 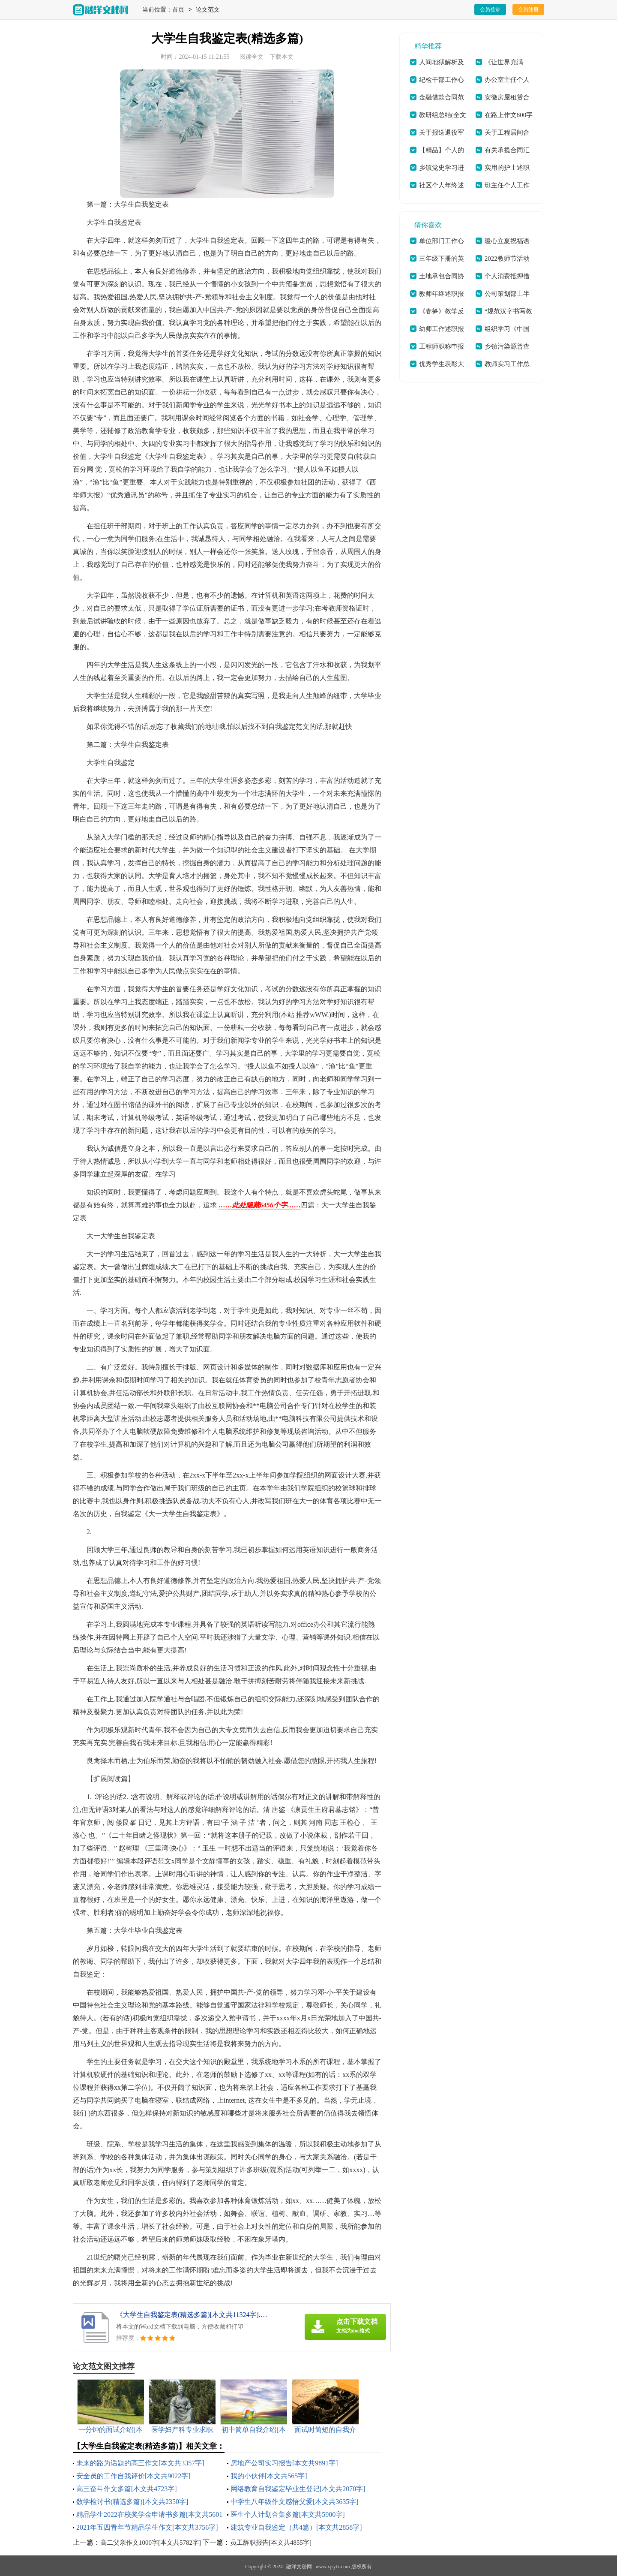 What do you see at coordinates (270, 2542) in the screenshot?
I see `员工辞职报告[本文共4855字]` at bounding box center [270, 2542].